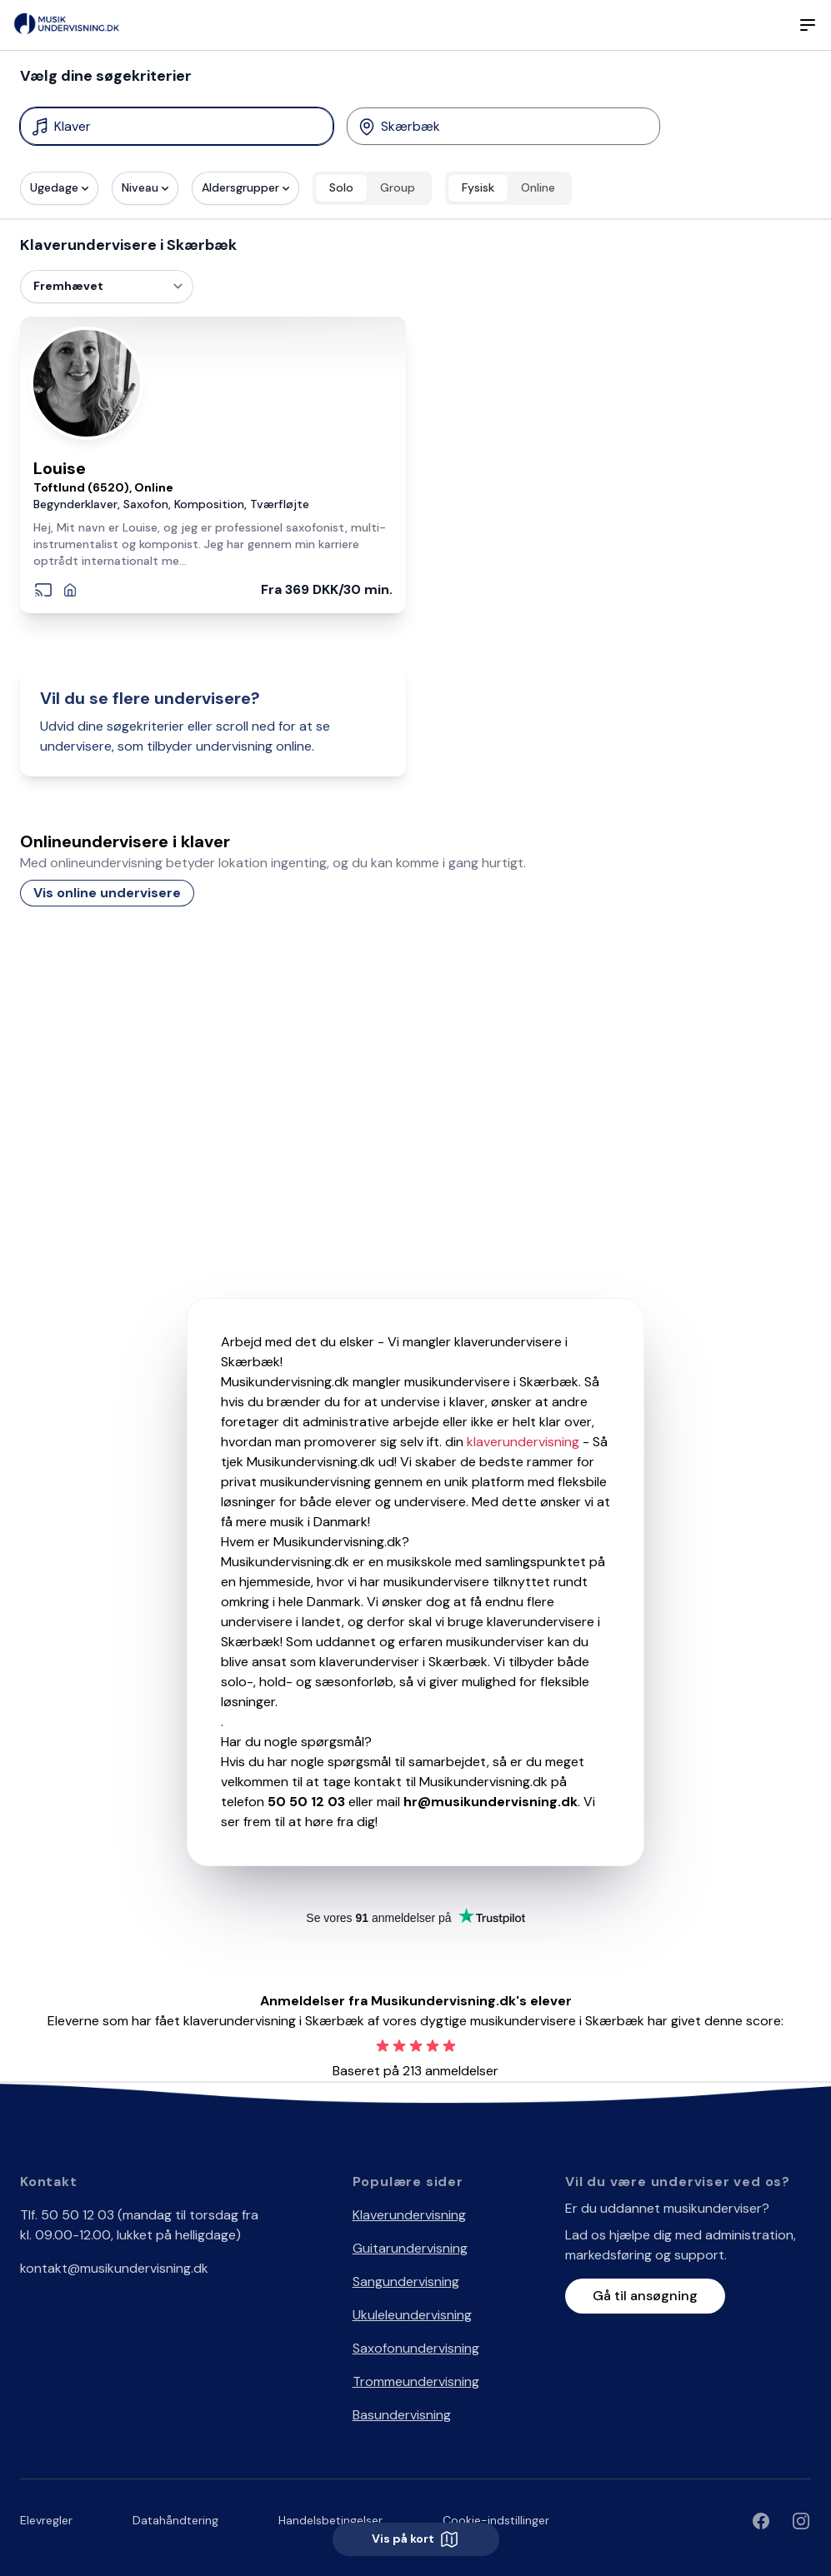 Image resolution: width=831 pixels, height=2576 pixels. What do you see at coordinates (645, 2295) in the screenshot?
I see `Gå til ansøgning` at bounding box center [645, 2295].